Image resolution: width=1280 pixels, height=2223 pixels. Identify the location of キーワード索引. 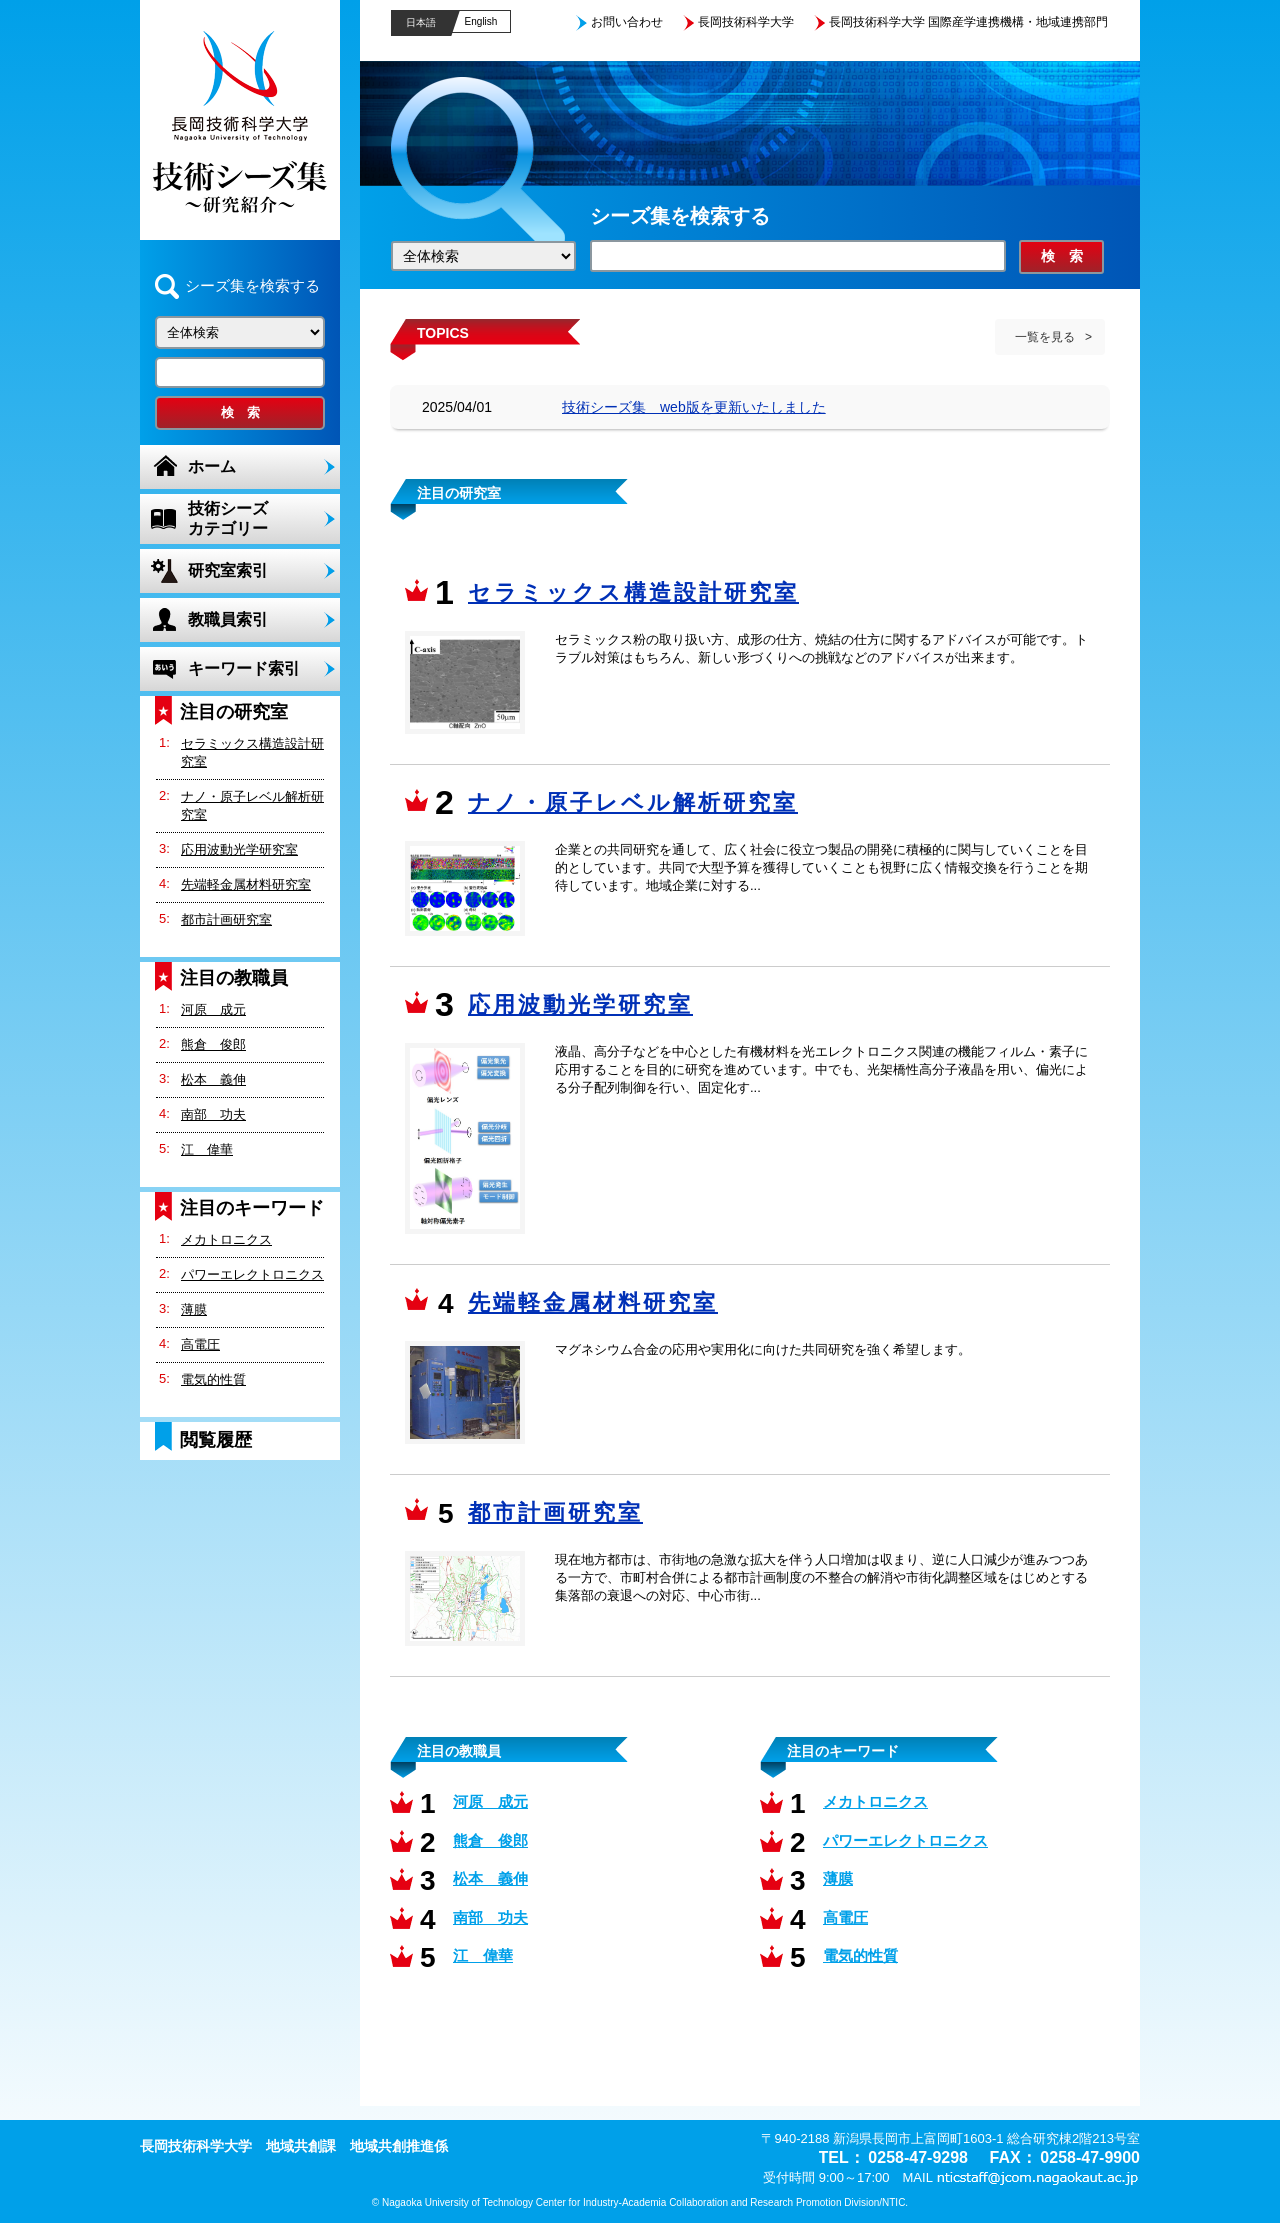
(244, 668).